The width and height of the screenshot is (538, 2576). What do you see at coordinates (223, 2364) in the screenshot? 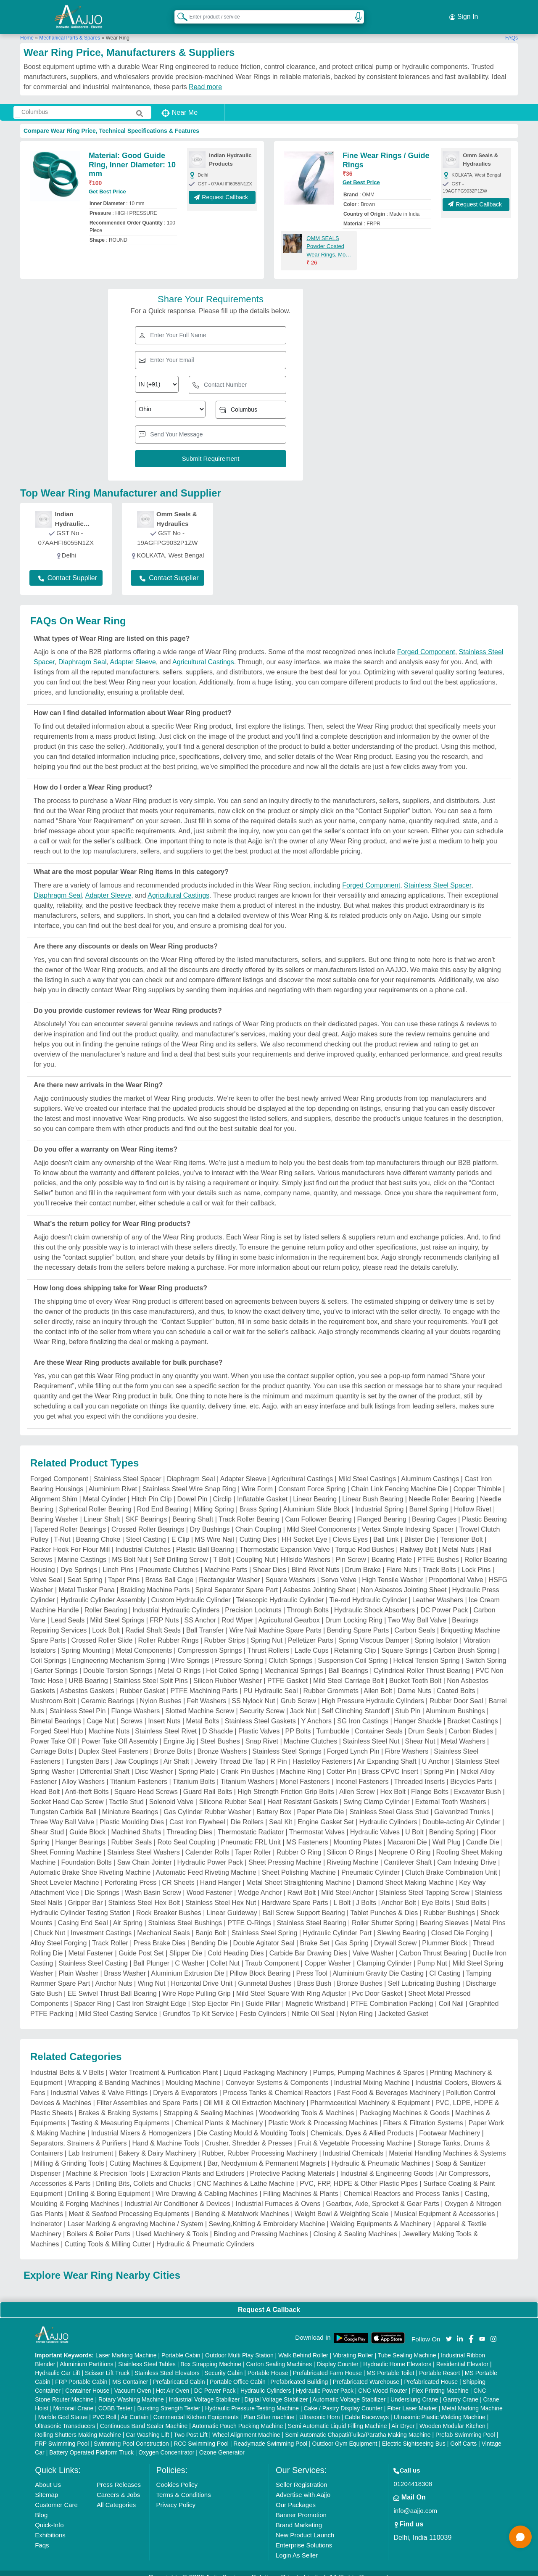
I see `Security Cabin` at bounding box center [223, 2364].